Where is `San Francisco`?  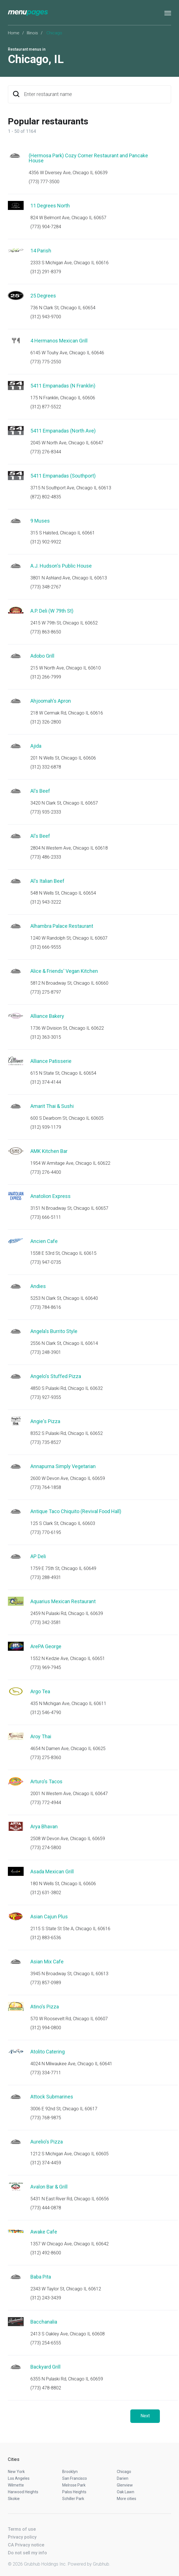 San Francisco is located at coordinates (74, 2478).